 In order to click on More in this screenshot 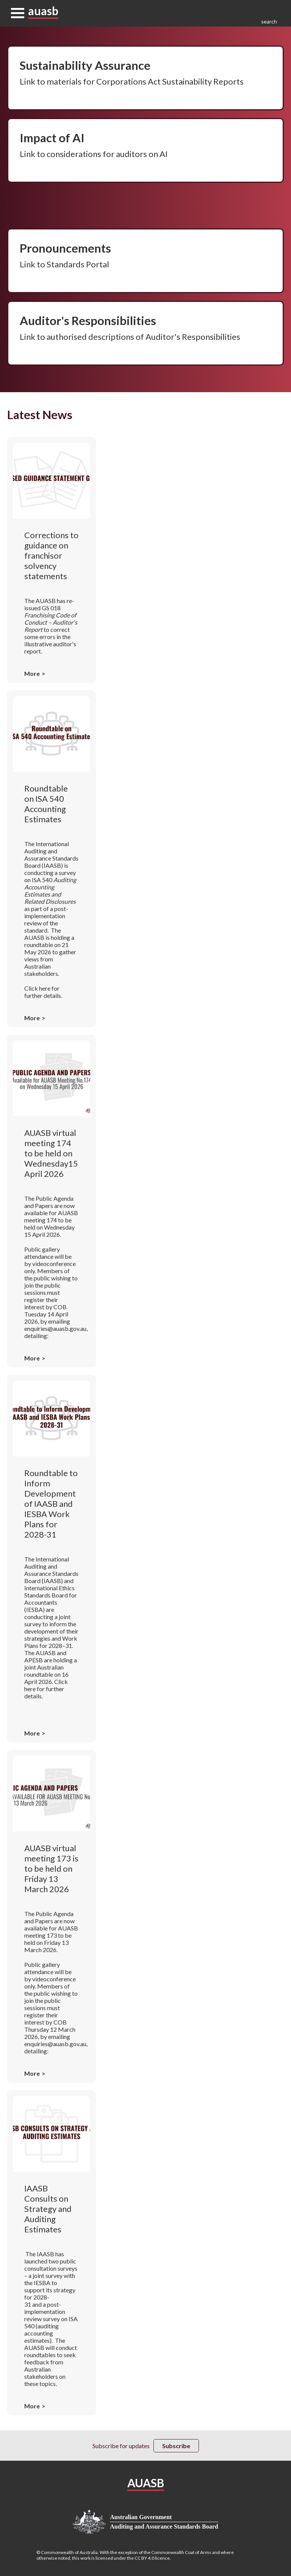, I will do `click(32, 673)`.